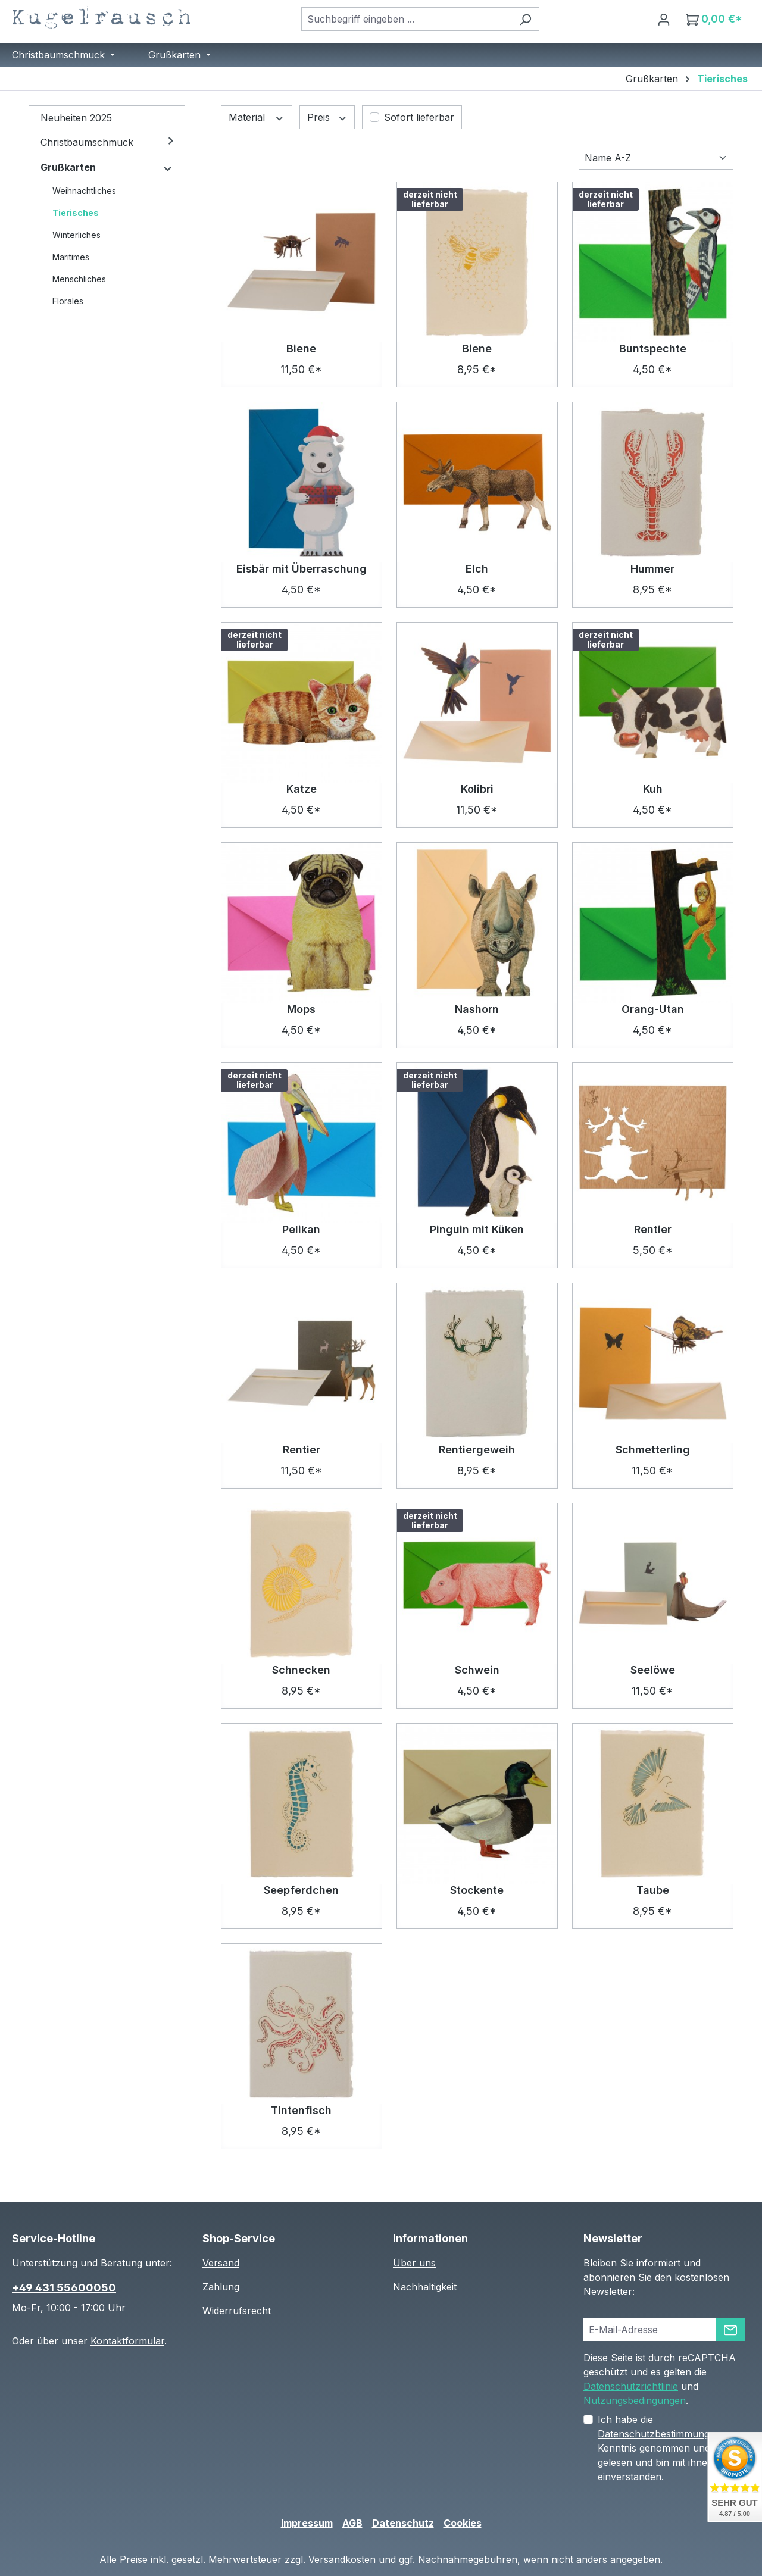  Describe the element at coordinates (477, 1009) in the screenshot. I see `Nashorn` at that location.